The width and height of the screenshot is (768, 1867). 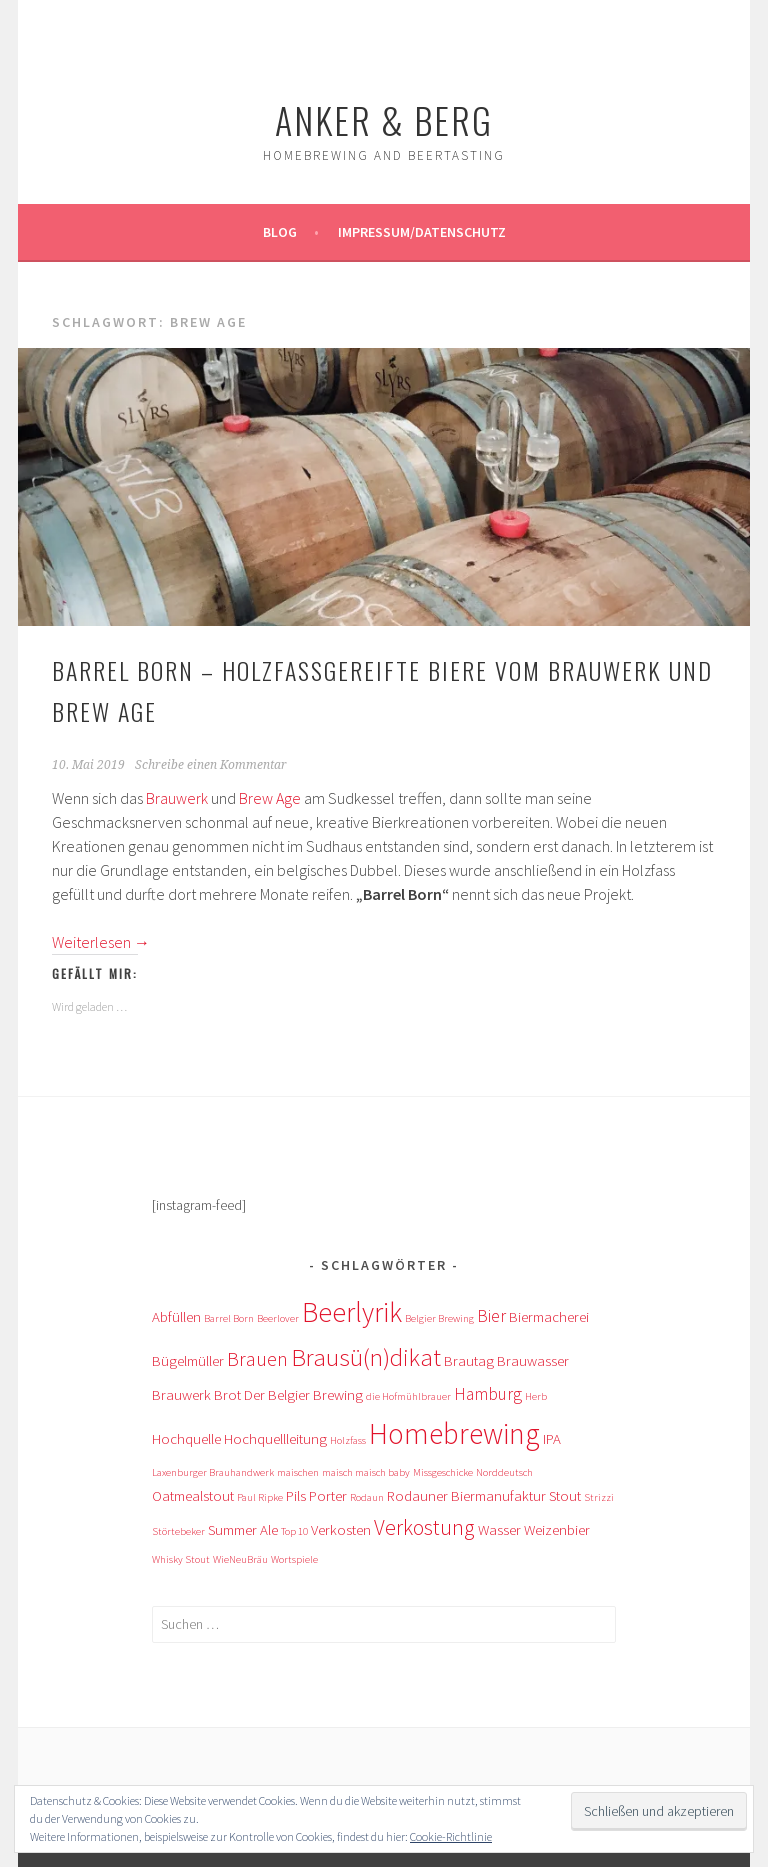 What do you see at coordinates (557, 1529) in the screenshot?
I see `Weizenbier [Weizenbier (2 Einträge)]` at bounding box center [557, 1529].